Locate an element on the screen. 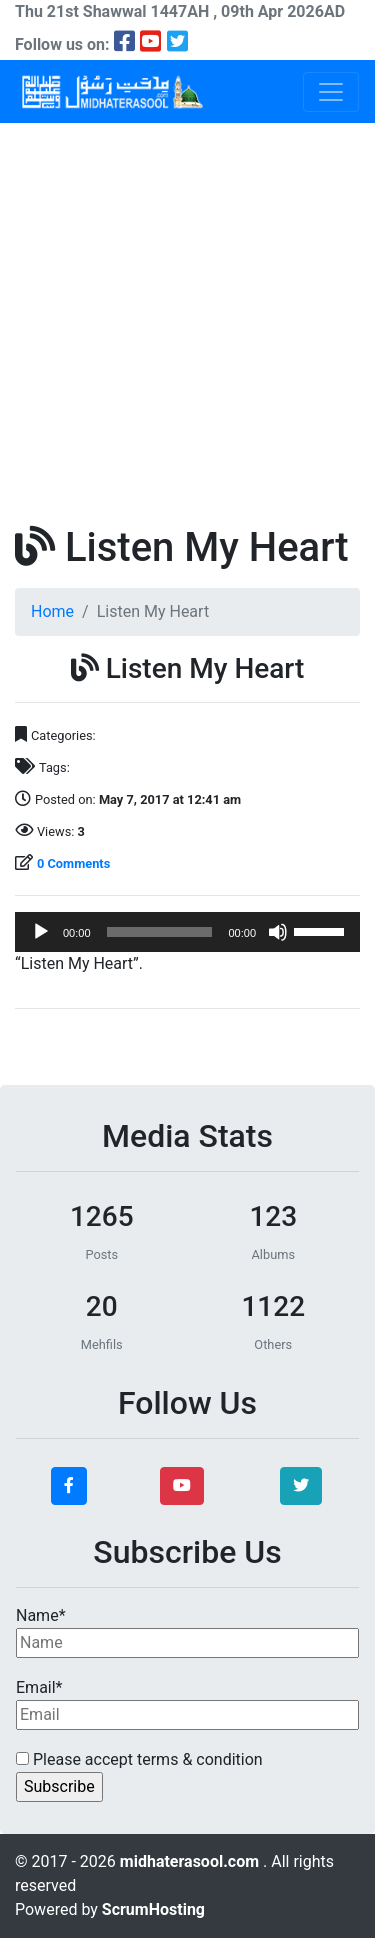  [Play] is located at coordinates (41, 932).